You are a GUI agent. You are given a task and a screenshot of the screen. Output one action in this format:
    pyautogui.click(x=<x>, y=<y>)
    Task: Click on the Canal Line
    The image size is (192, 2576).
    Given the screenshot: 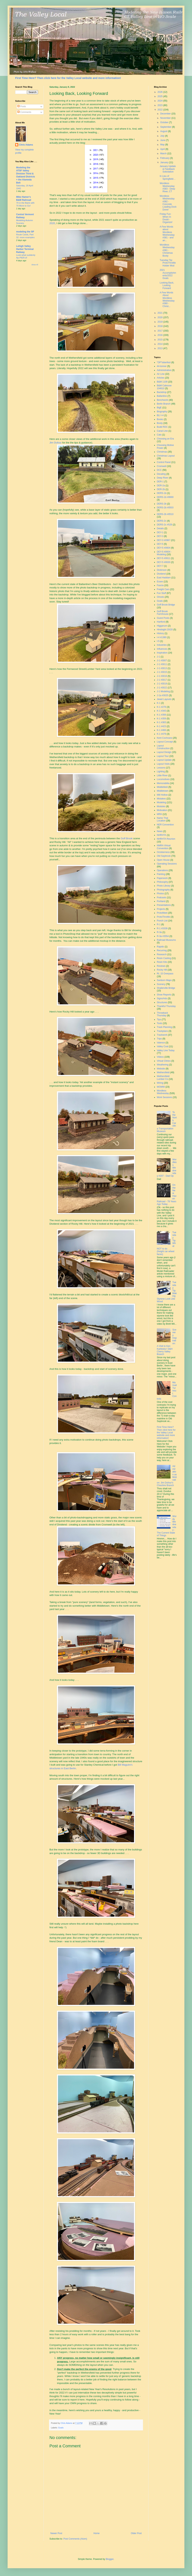 What is the action you would take?
    pyautogui.click(x=162, y=431)
    